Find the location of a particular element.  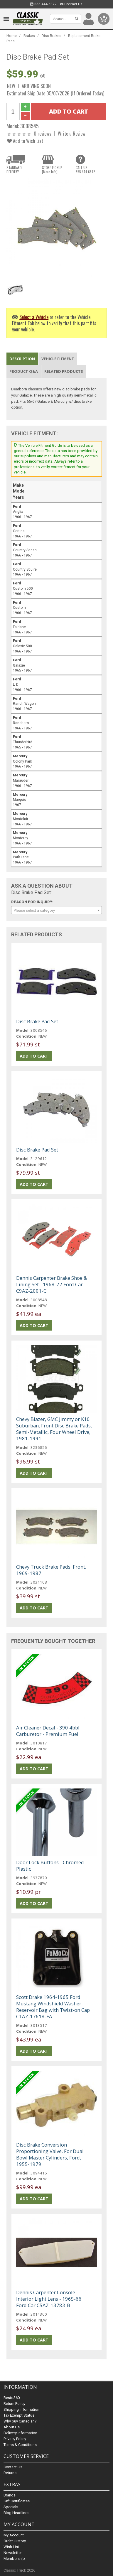

Terms & Conditions is located at coordinates (20, 2444).